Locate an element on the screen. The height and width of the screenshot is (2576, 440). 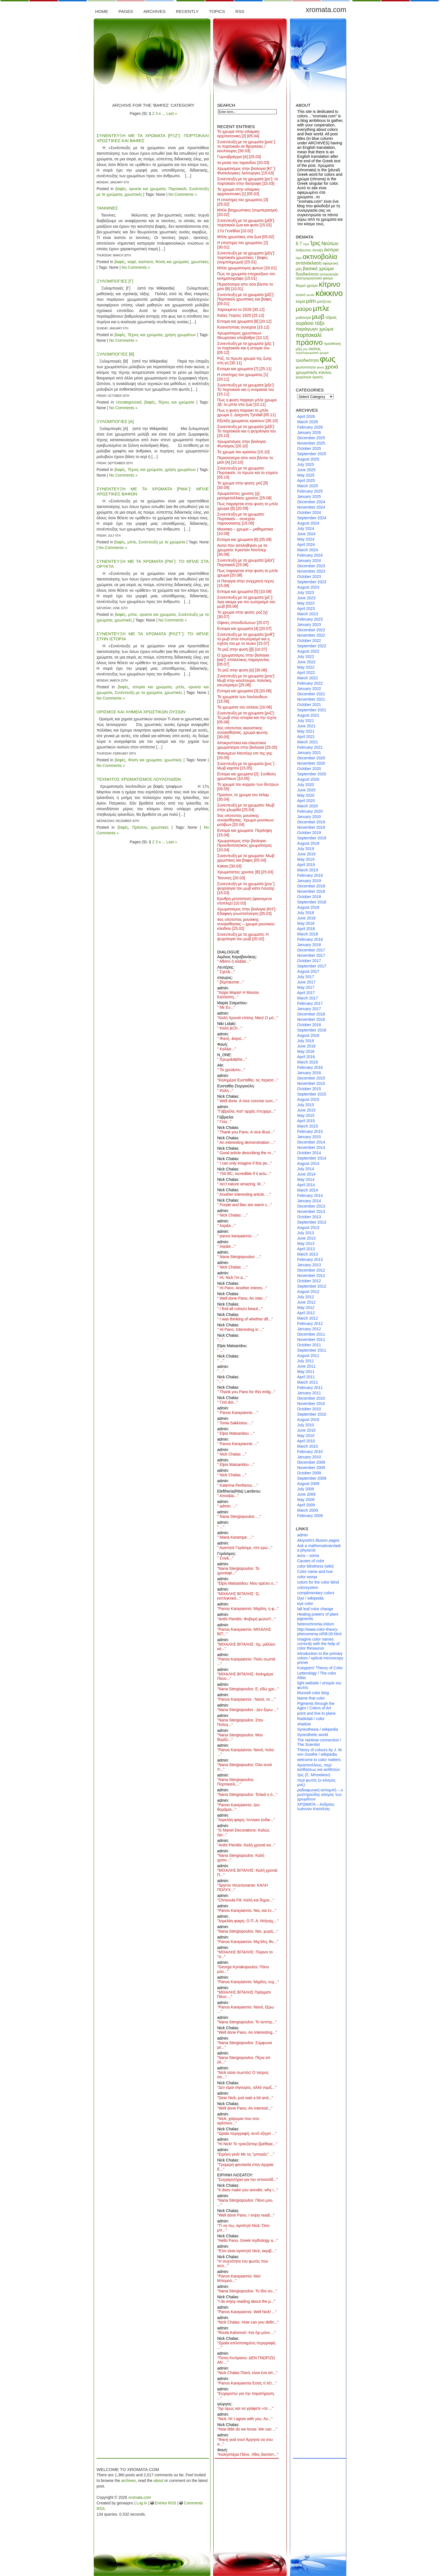
The rainbow connection / The Scientist is located at coordinates (319, 1742).